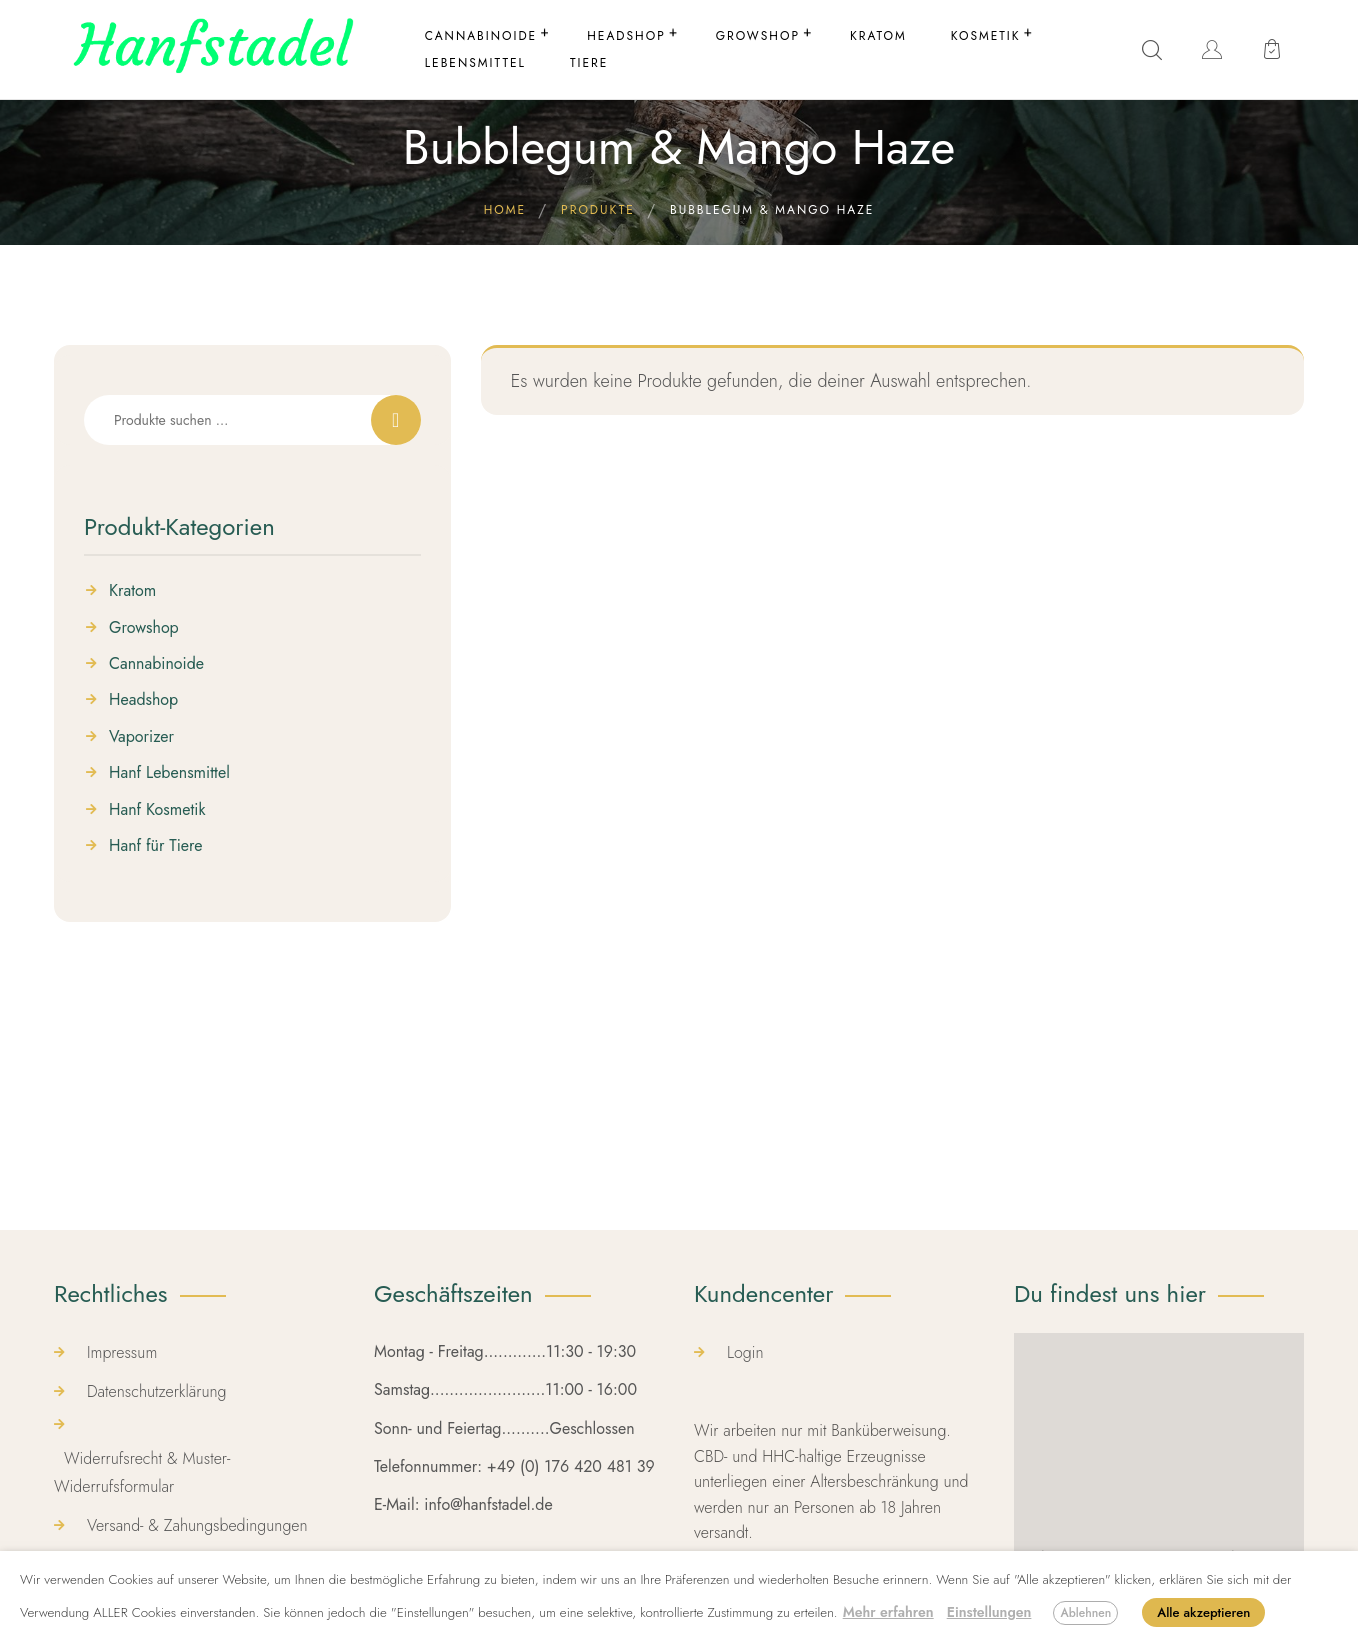  I want to click on Mehr erfahren, so click(888, 1612).